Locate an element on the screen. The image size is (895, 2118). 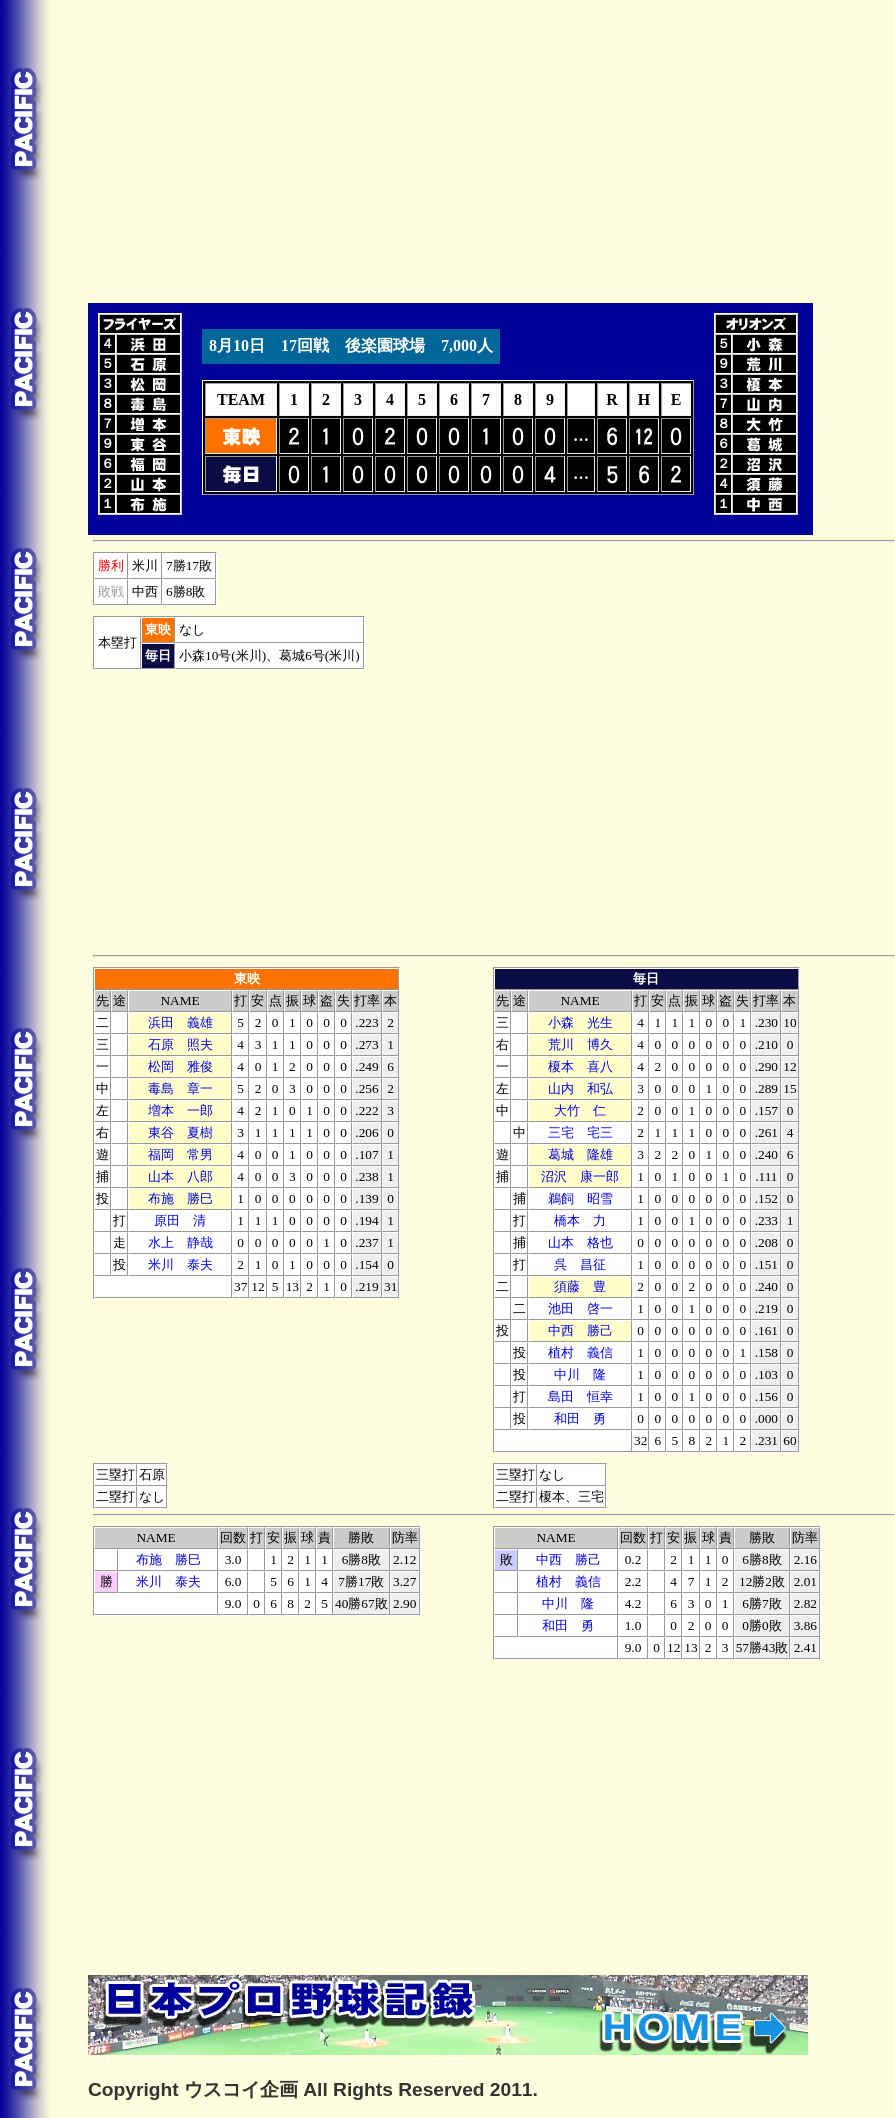
葛城 隆雄 is located at coordinates (580, 1154).